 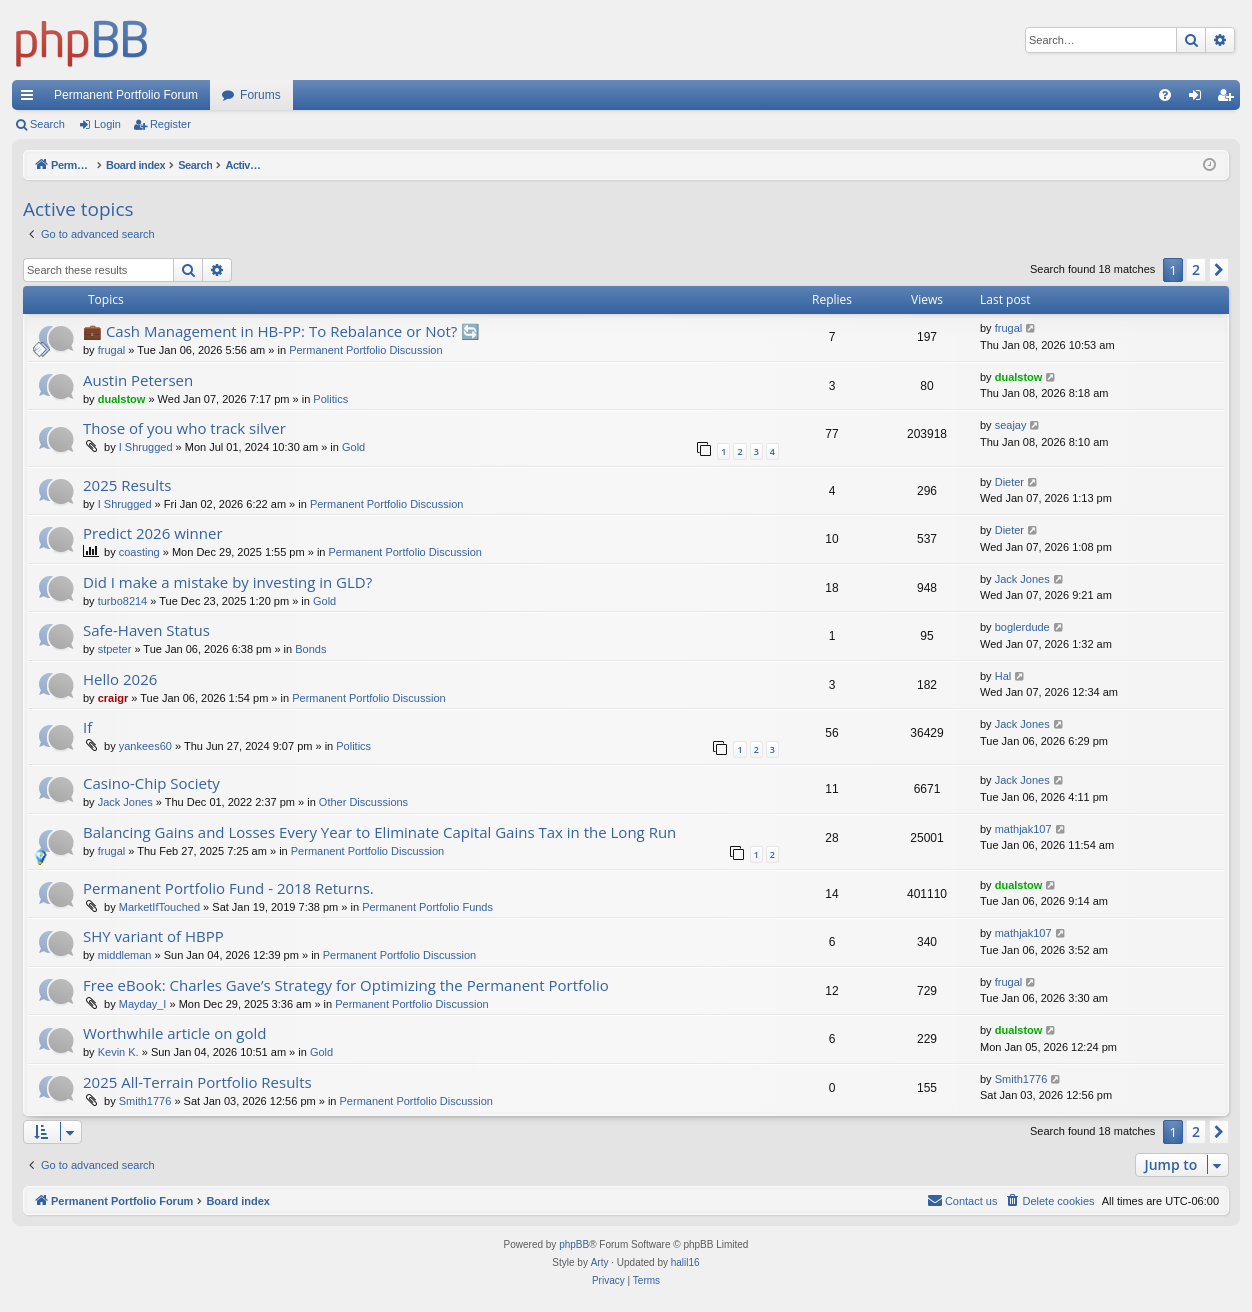 What do you see at coordinates (118, 1052) in the screenshot?
I see `Kevin K.` at bounding box center [118, 1052].